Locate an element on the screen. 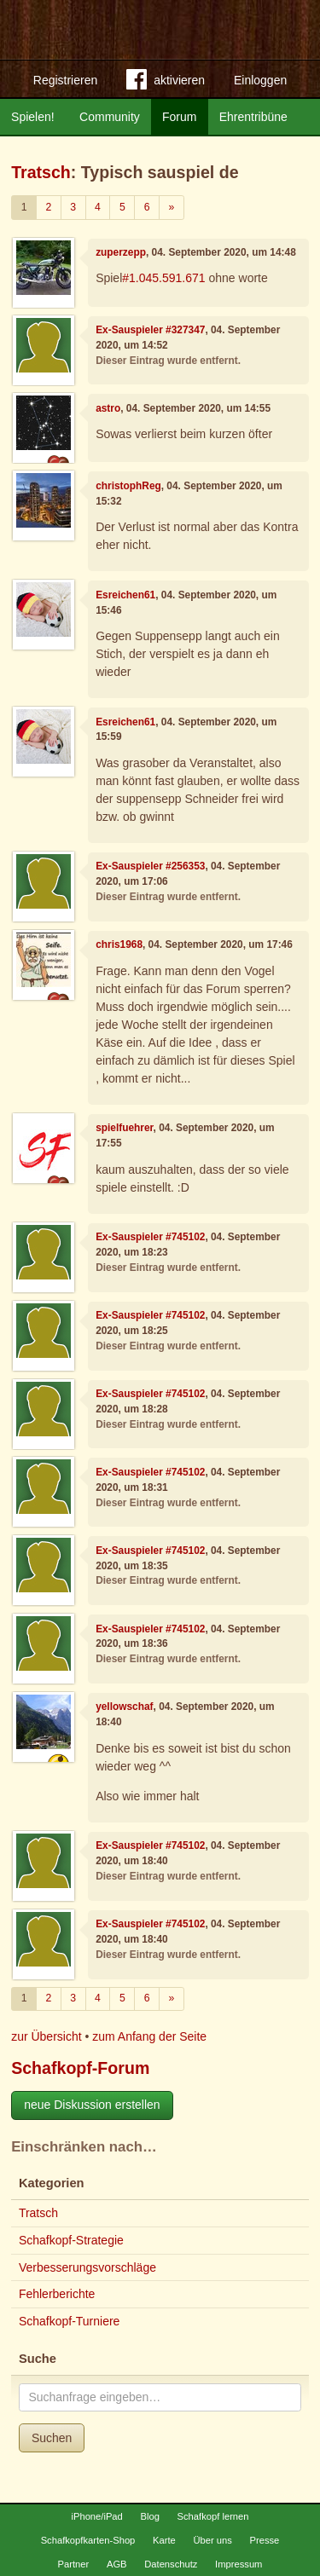 The image size is (320, 2576). Karte is located at coordinates (164, 2540).